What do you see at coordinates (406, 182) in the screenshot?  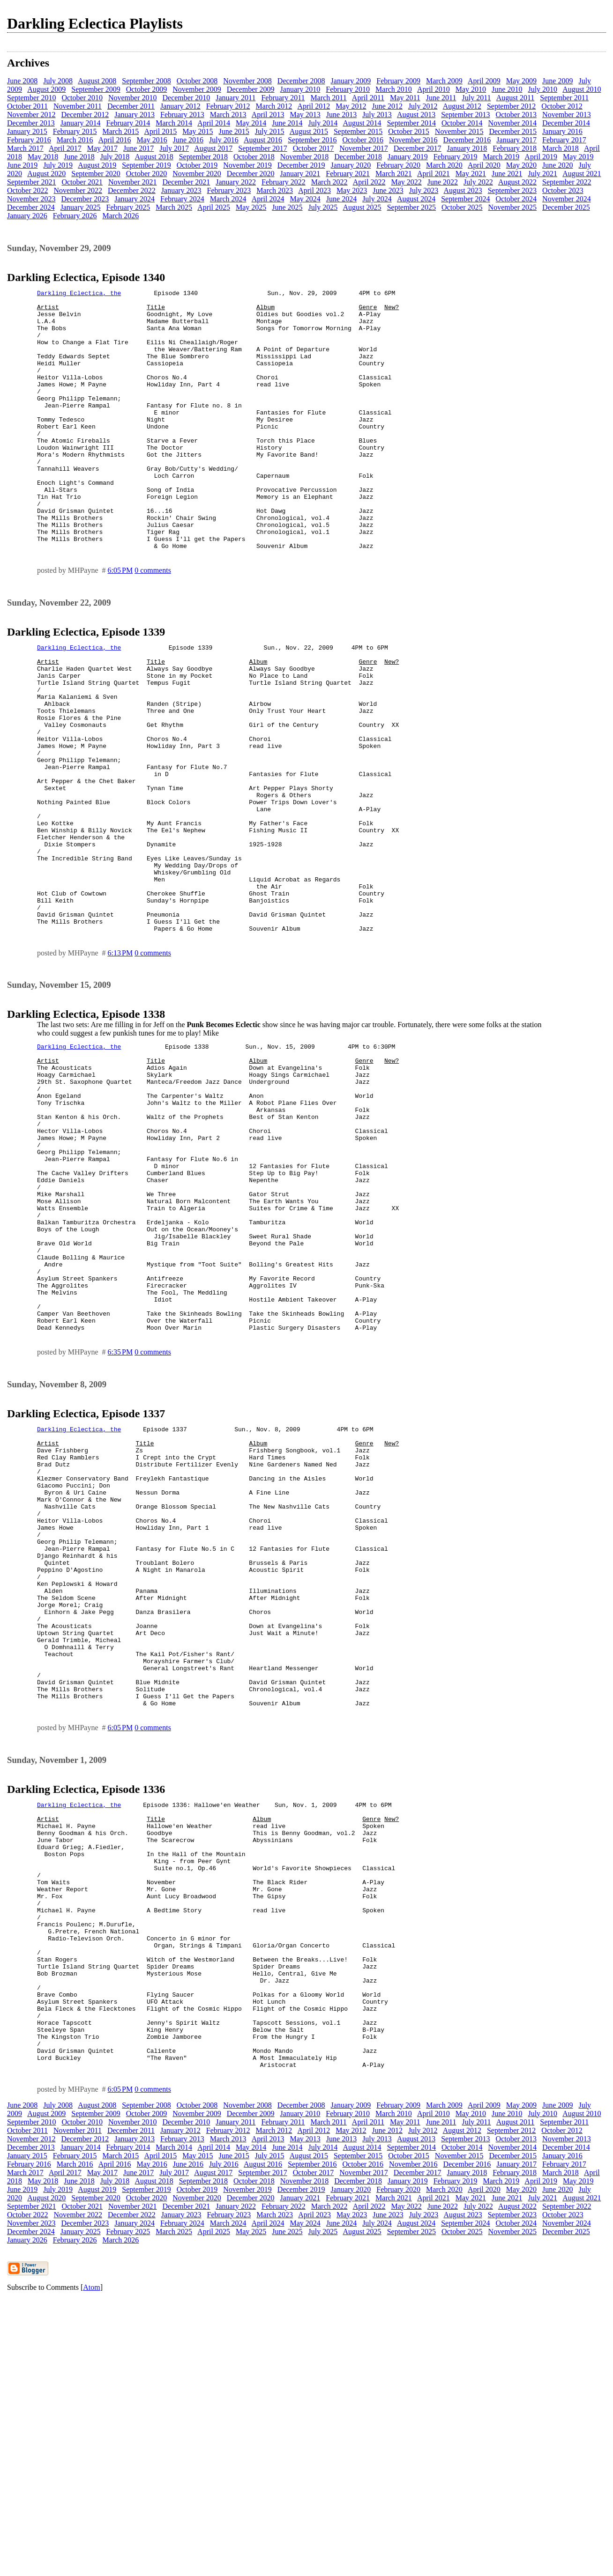 I see `May 2022` at bounding box center [406, 182].